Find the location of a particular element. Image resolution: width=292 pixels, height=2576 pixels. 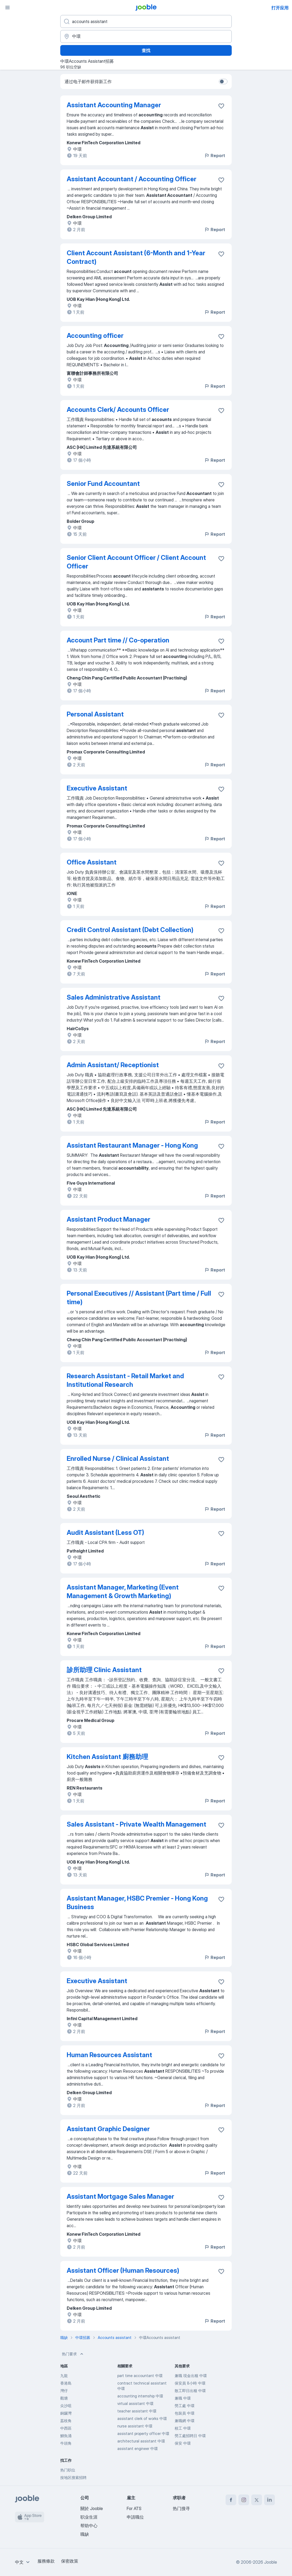

Assistant Officer (Human Resources) is located at coordinates (123, 2270).